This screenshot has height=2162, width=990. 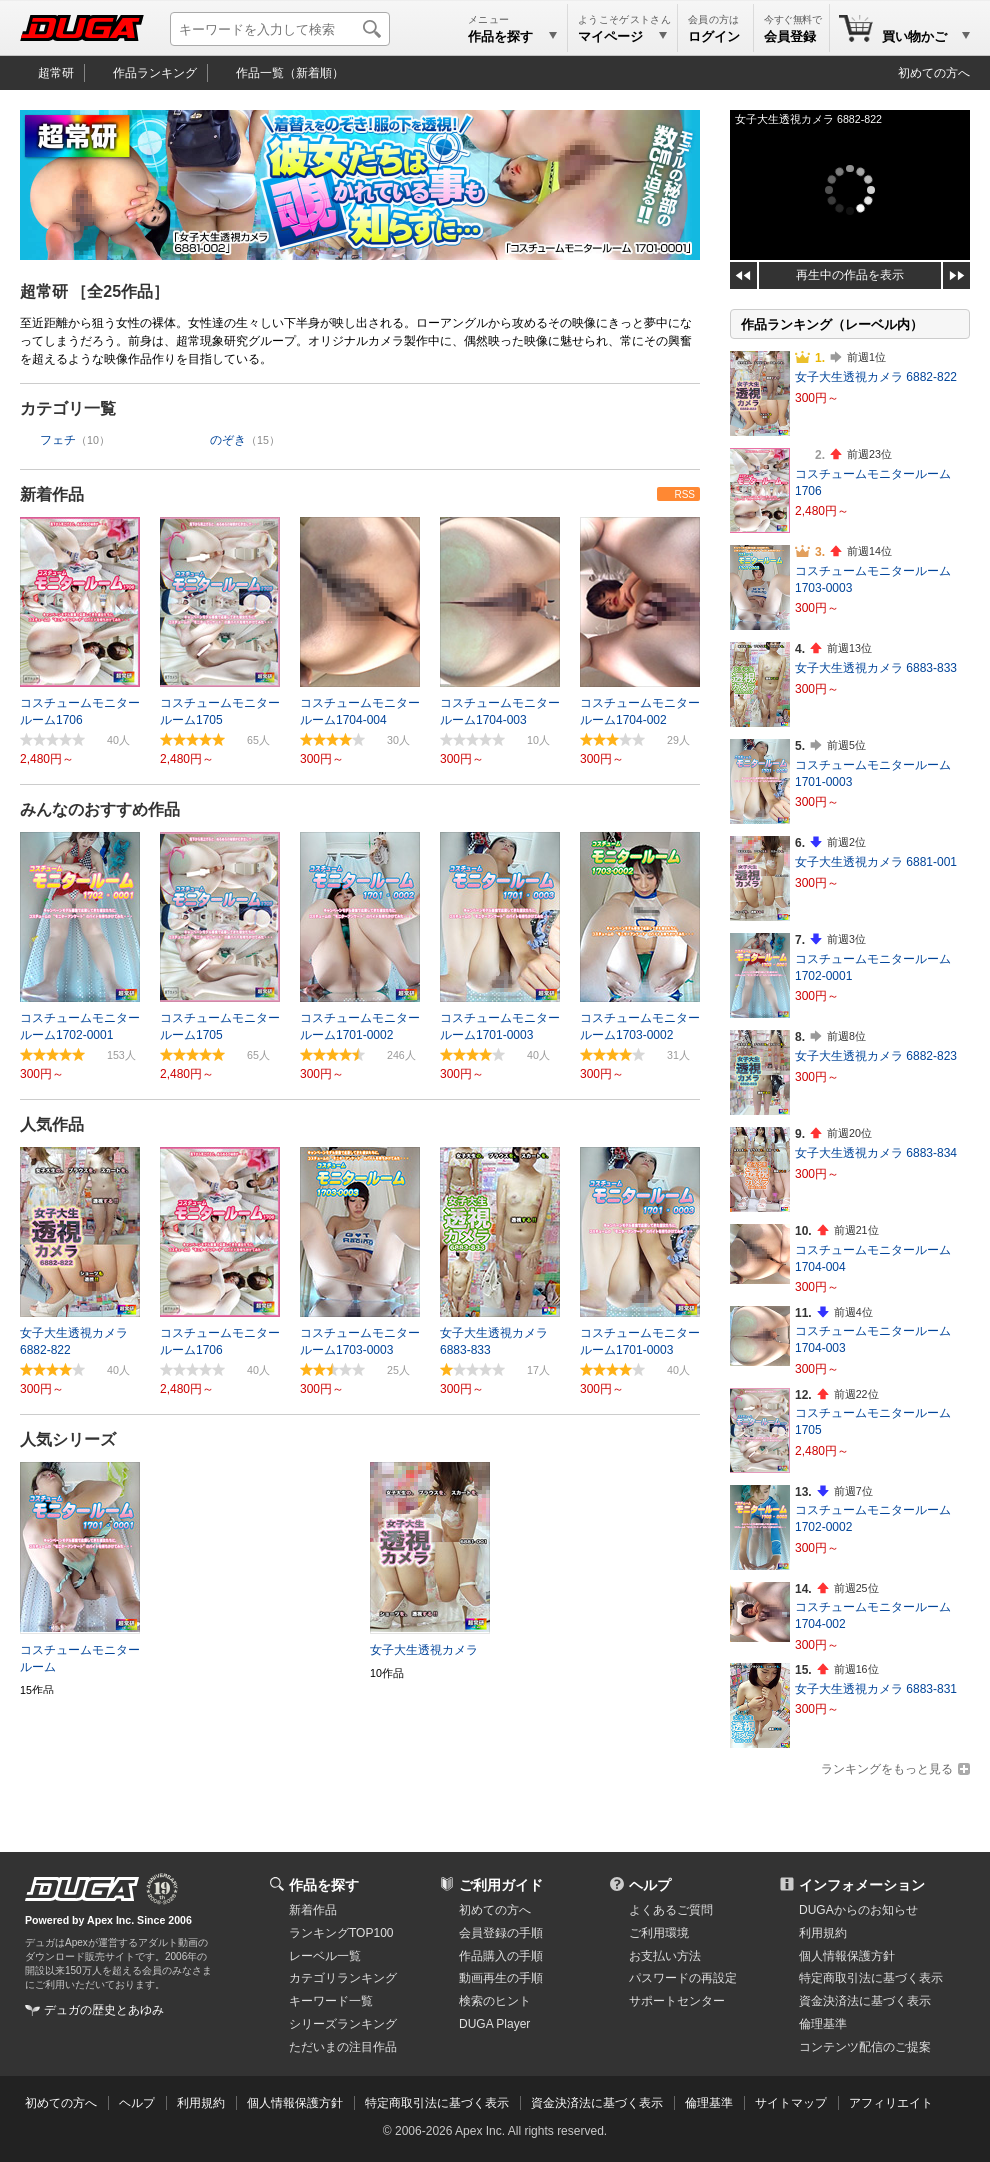 I want to click on 作品を探す, so click(x=324, y=1885).